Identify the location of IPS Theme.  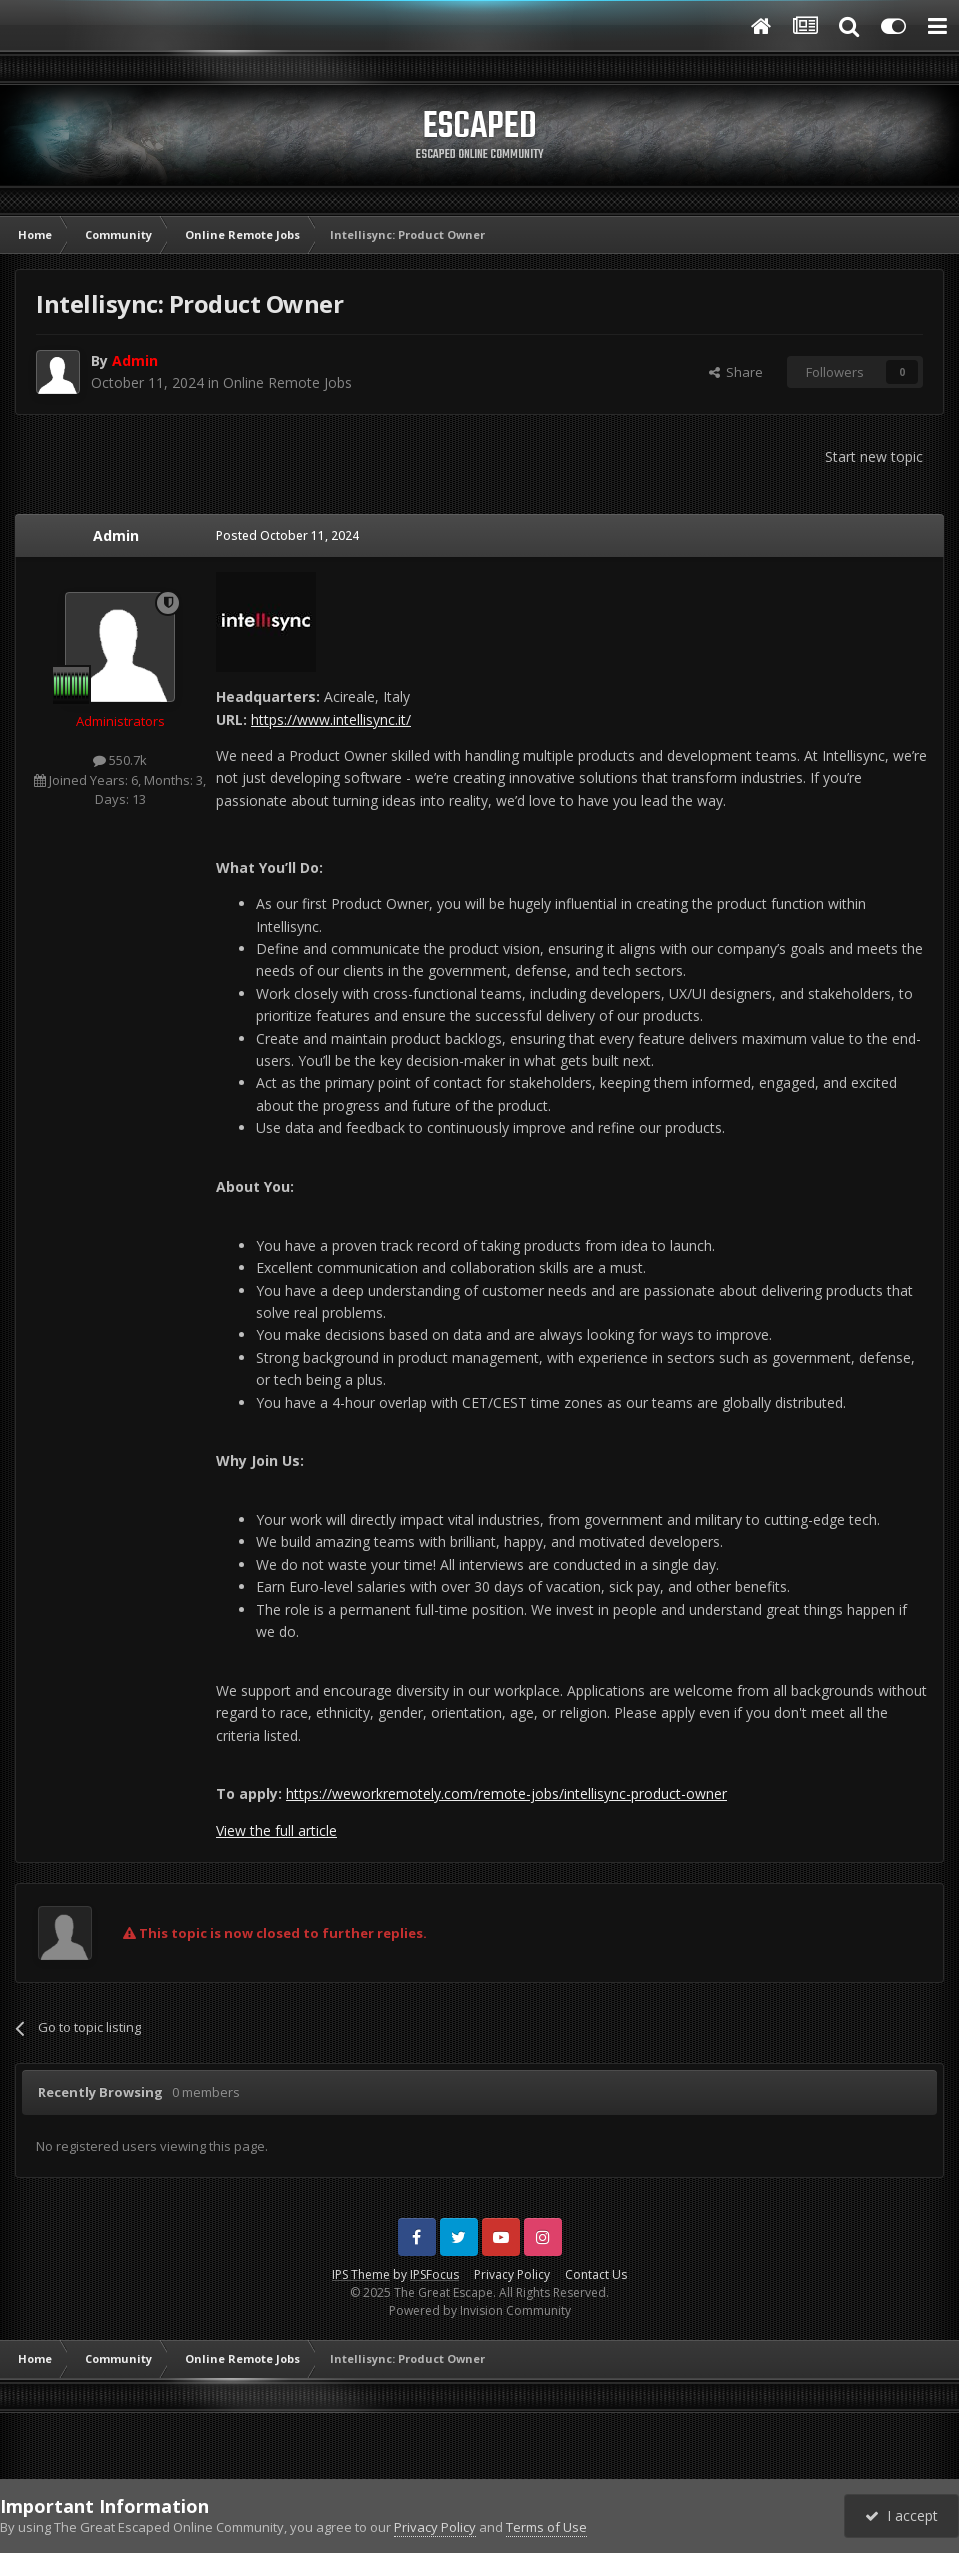
(361, 2274).